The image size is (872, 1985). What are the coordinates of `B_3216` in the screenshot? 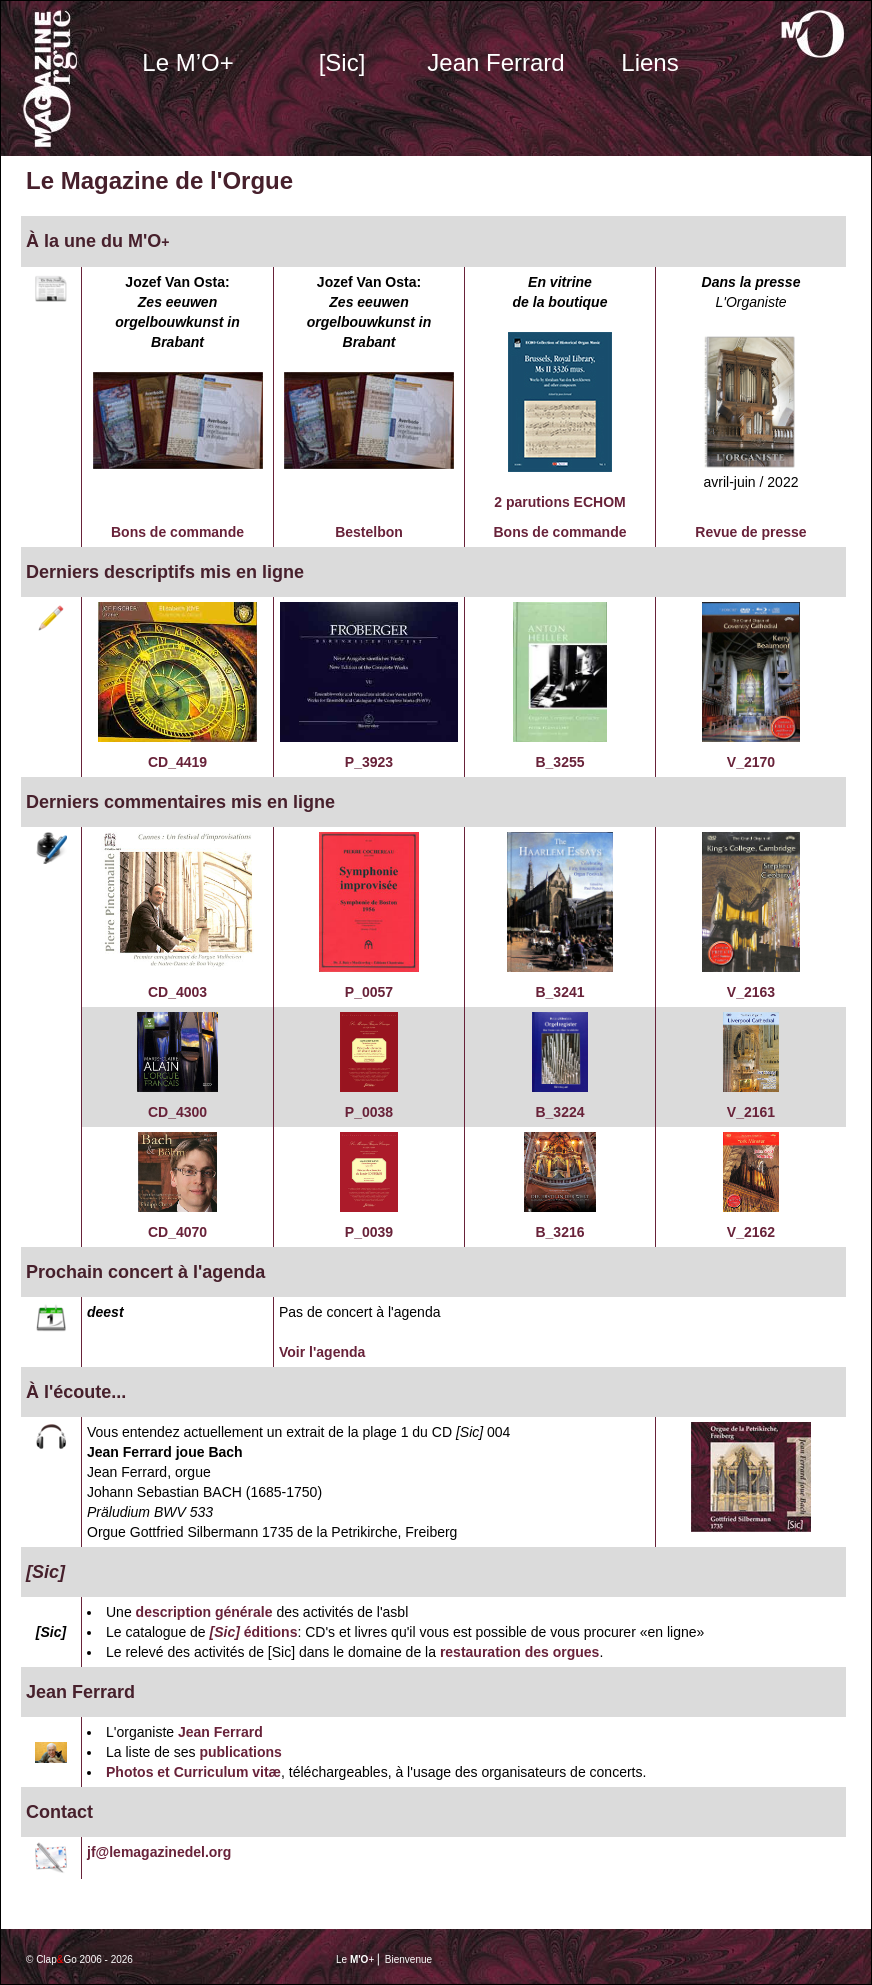 It's located at (559, 1232).